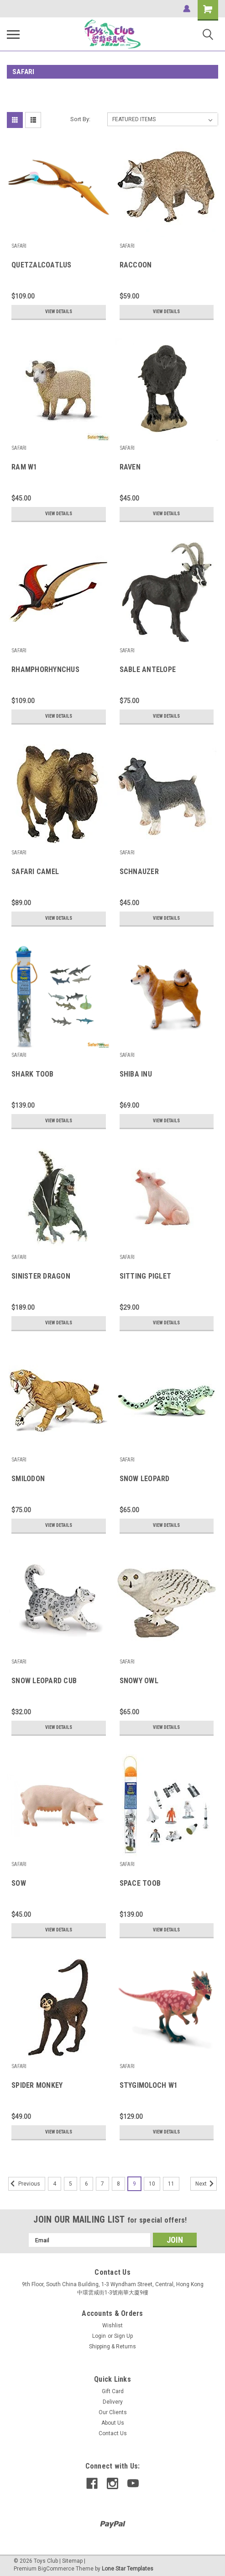 The height and width of the screenshot is (2576, 225). What do you see at coordinates (54, 2184) in the screenshot?
I see `4 [Page 4 of 8]` at bounding box center [54, 2184].